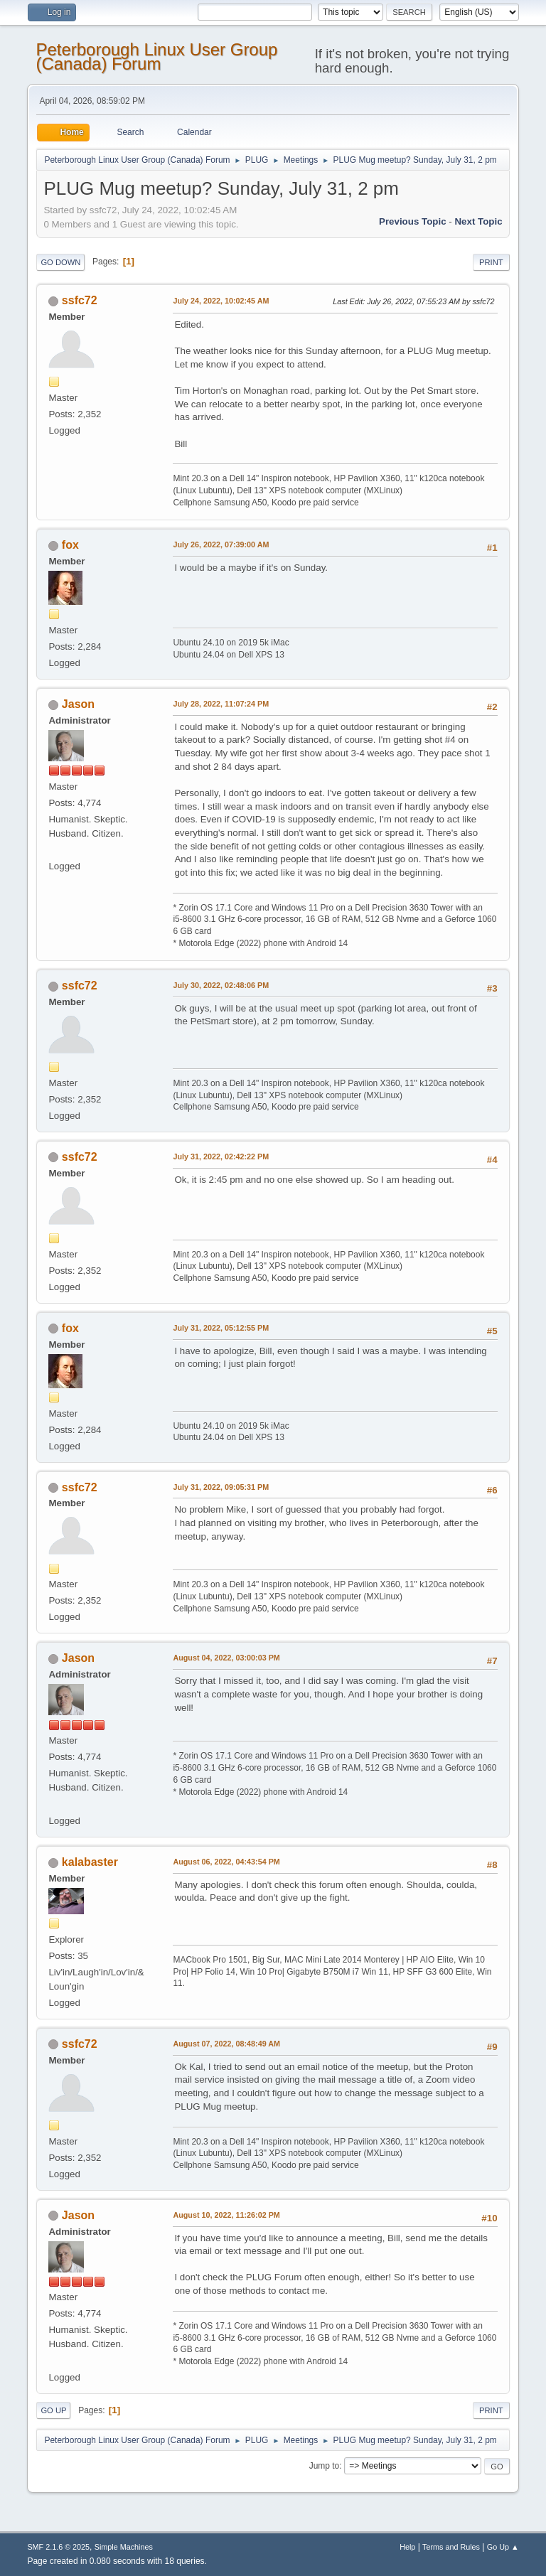 The width and height of the screenshot is (546, 2576). Describe the element at coordinates (60, 262) in the screenshot. I see `Go Down` at that location.